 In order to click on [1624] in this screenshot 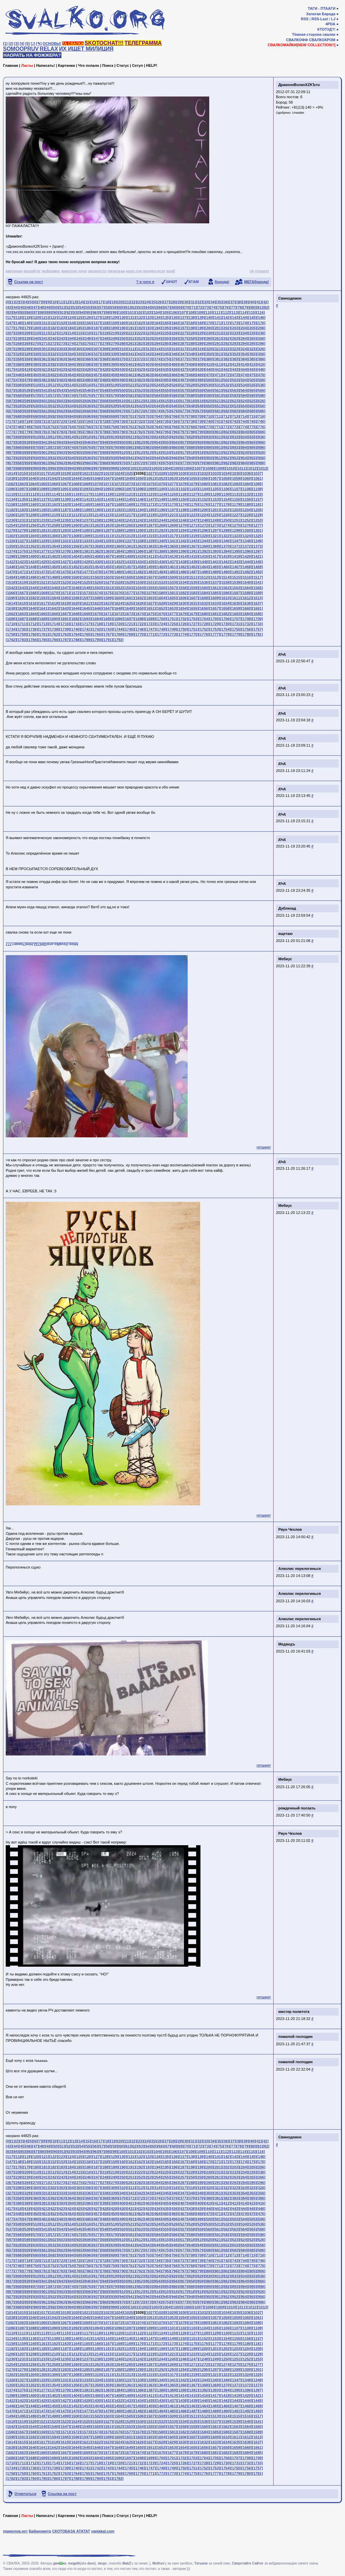, I will do `click(118, 603)`.